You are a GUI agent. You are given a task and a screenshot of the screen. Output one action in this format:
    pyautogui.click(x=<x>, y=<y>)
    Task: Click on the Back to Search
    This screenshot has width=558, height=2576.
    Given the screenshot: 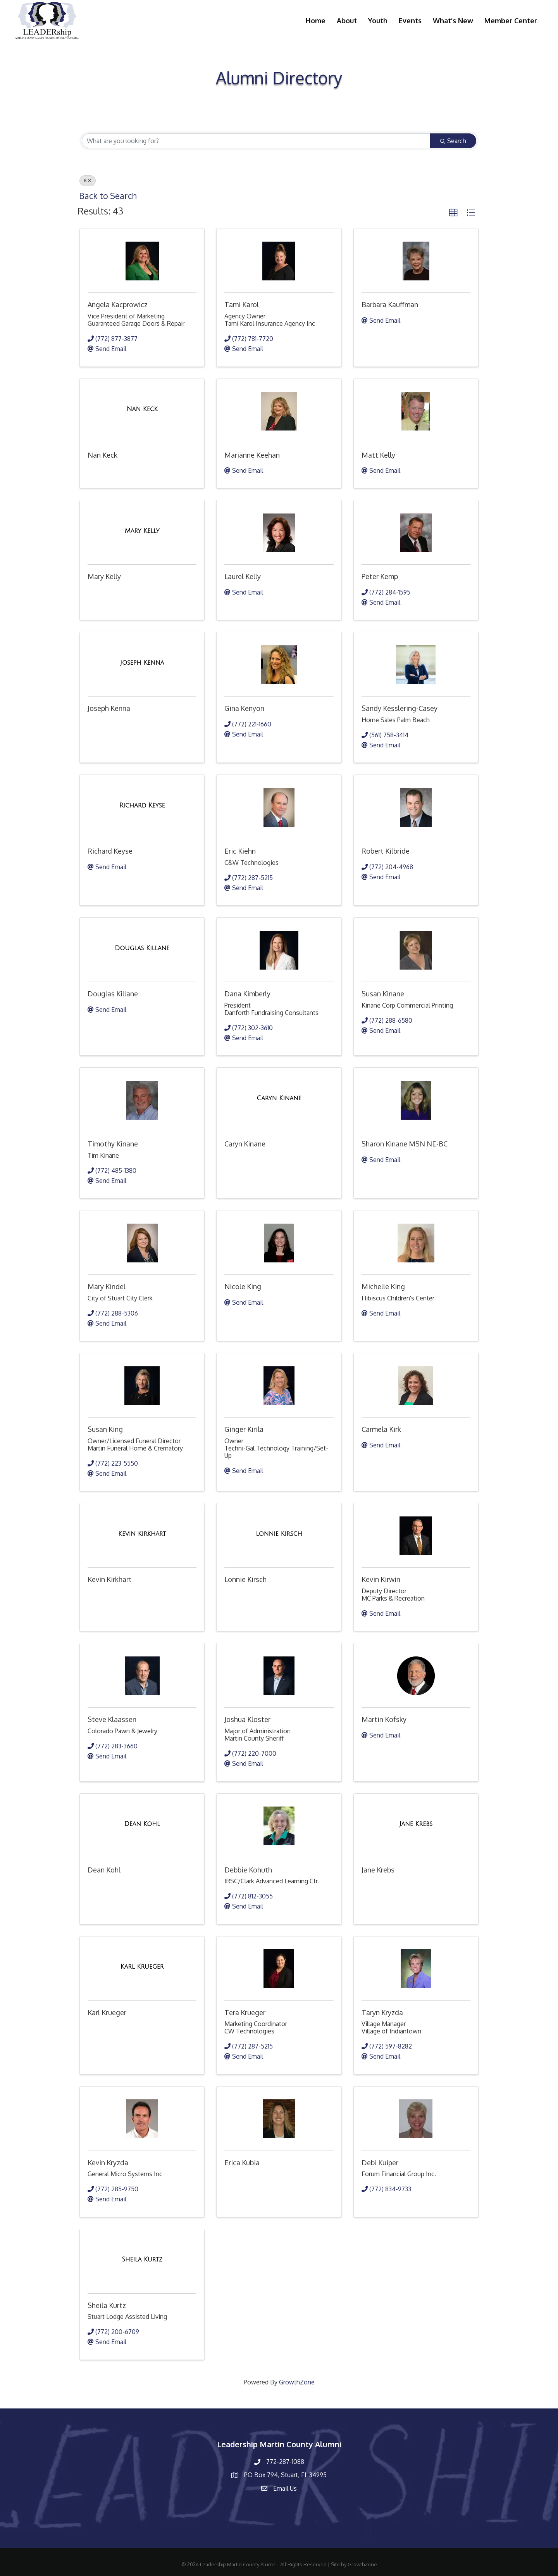 What is the action you would take?
    pyautogui.click(x=107, y=195)
    